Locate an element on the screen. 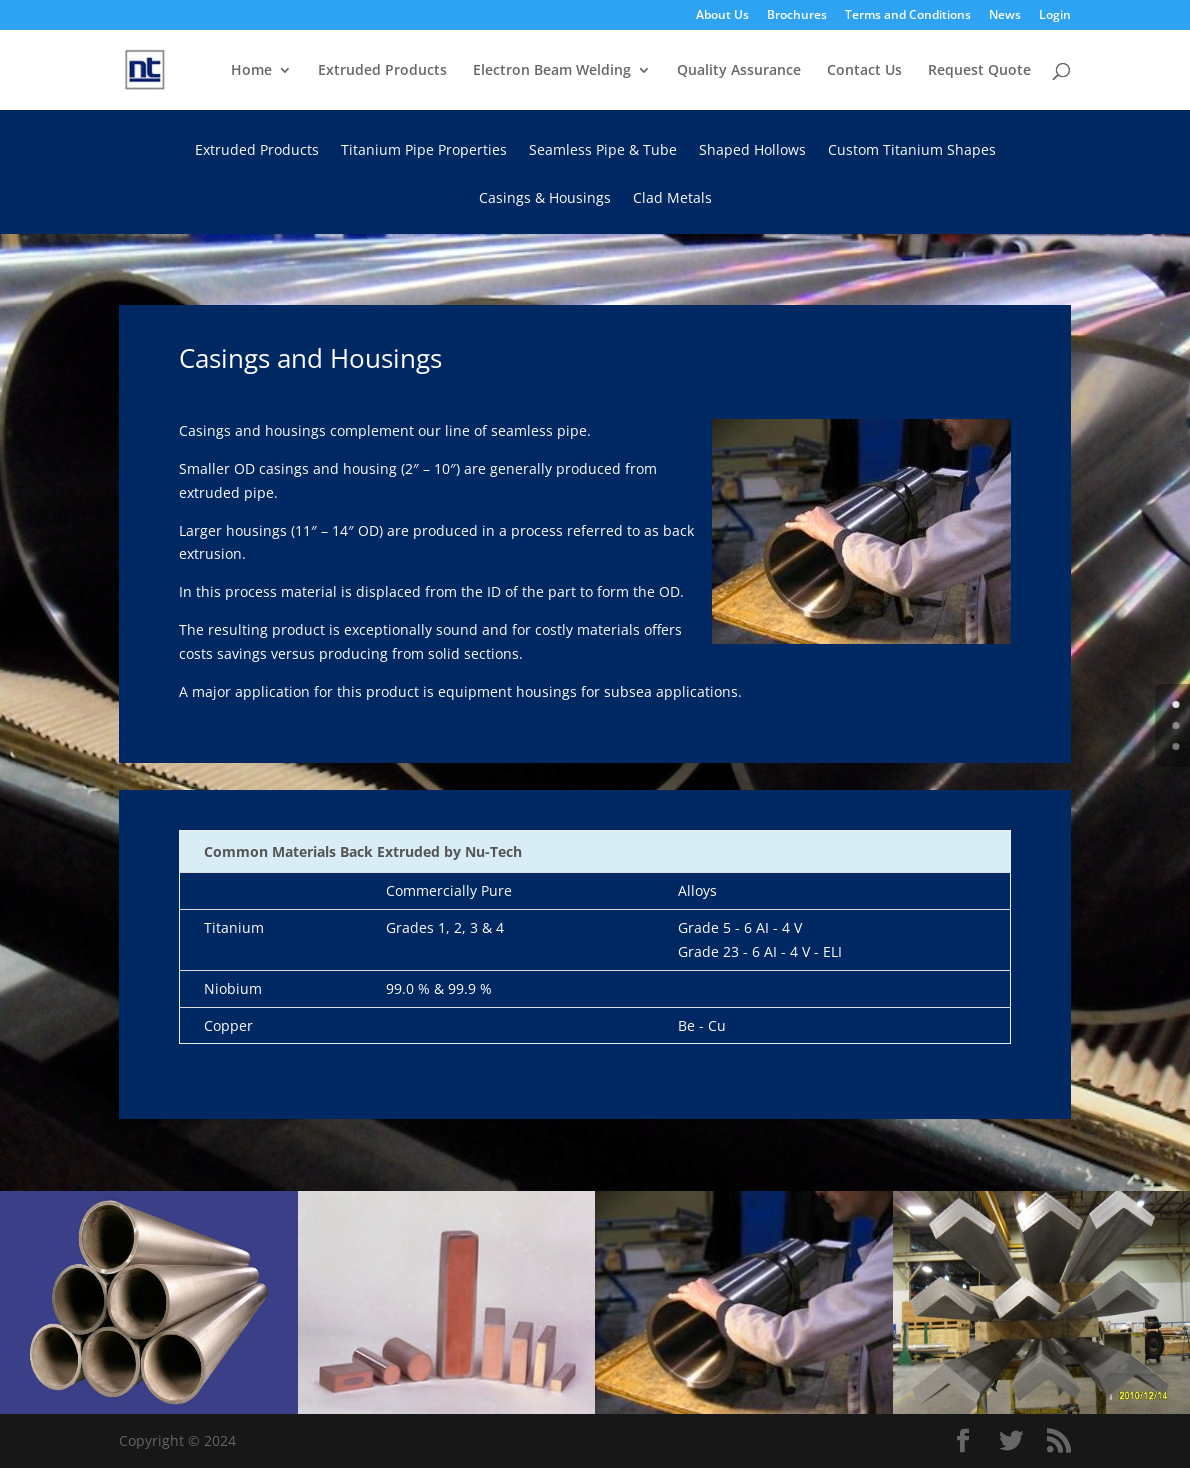  Quality Assurance is located at coordinates (739, 71).